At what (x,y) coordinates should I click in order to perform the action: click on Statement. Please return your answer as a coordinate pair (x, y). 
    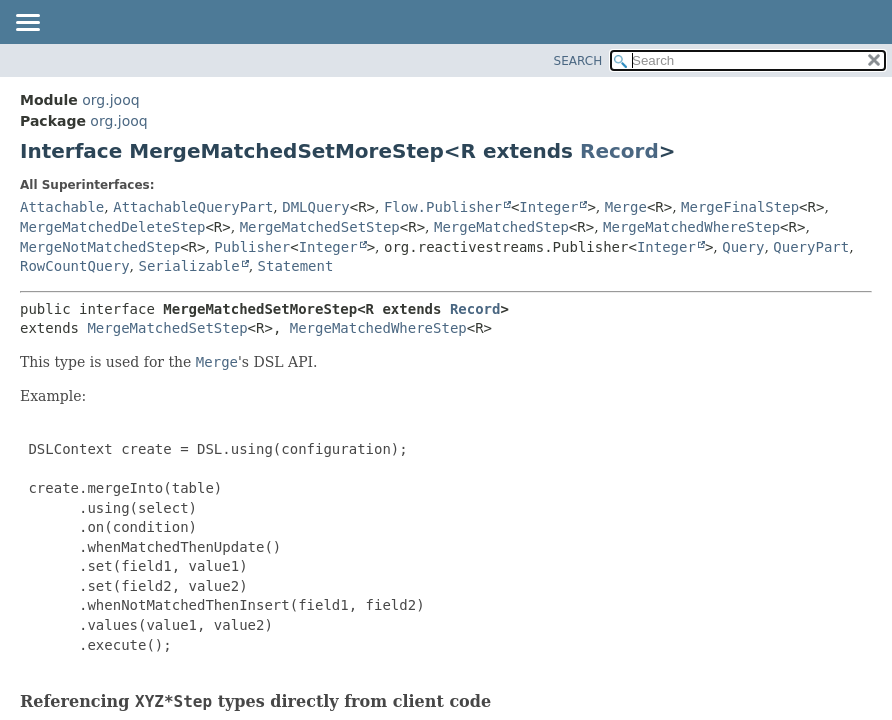
    Looking at the image, I should click on (296, 266).